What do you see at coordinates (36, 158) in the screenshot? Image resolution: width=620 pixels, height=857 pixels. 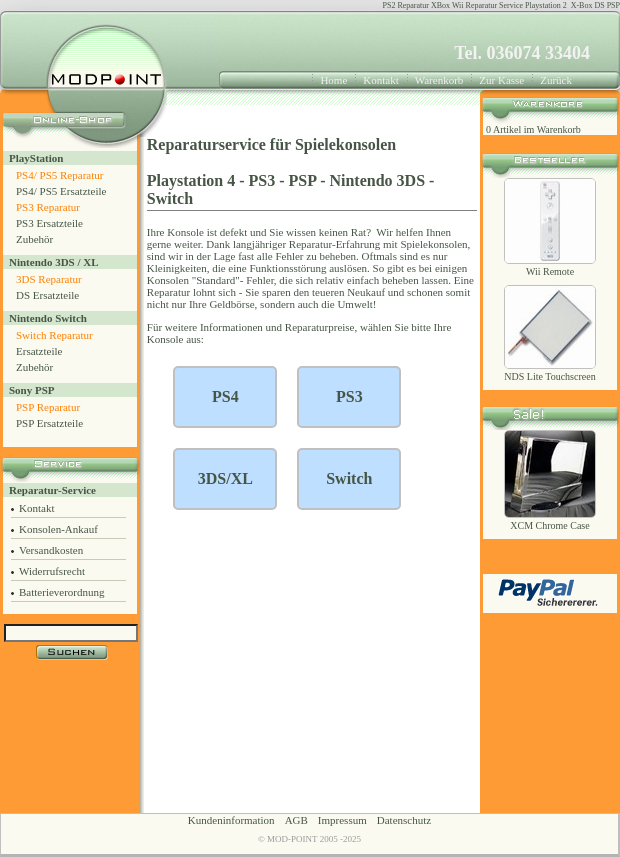 I see `PlayStation` at bounding box center [36, 158].